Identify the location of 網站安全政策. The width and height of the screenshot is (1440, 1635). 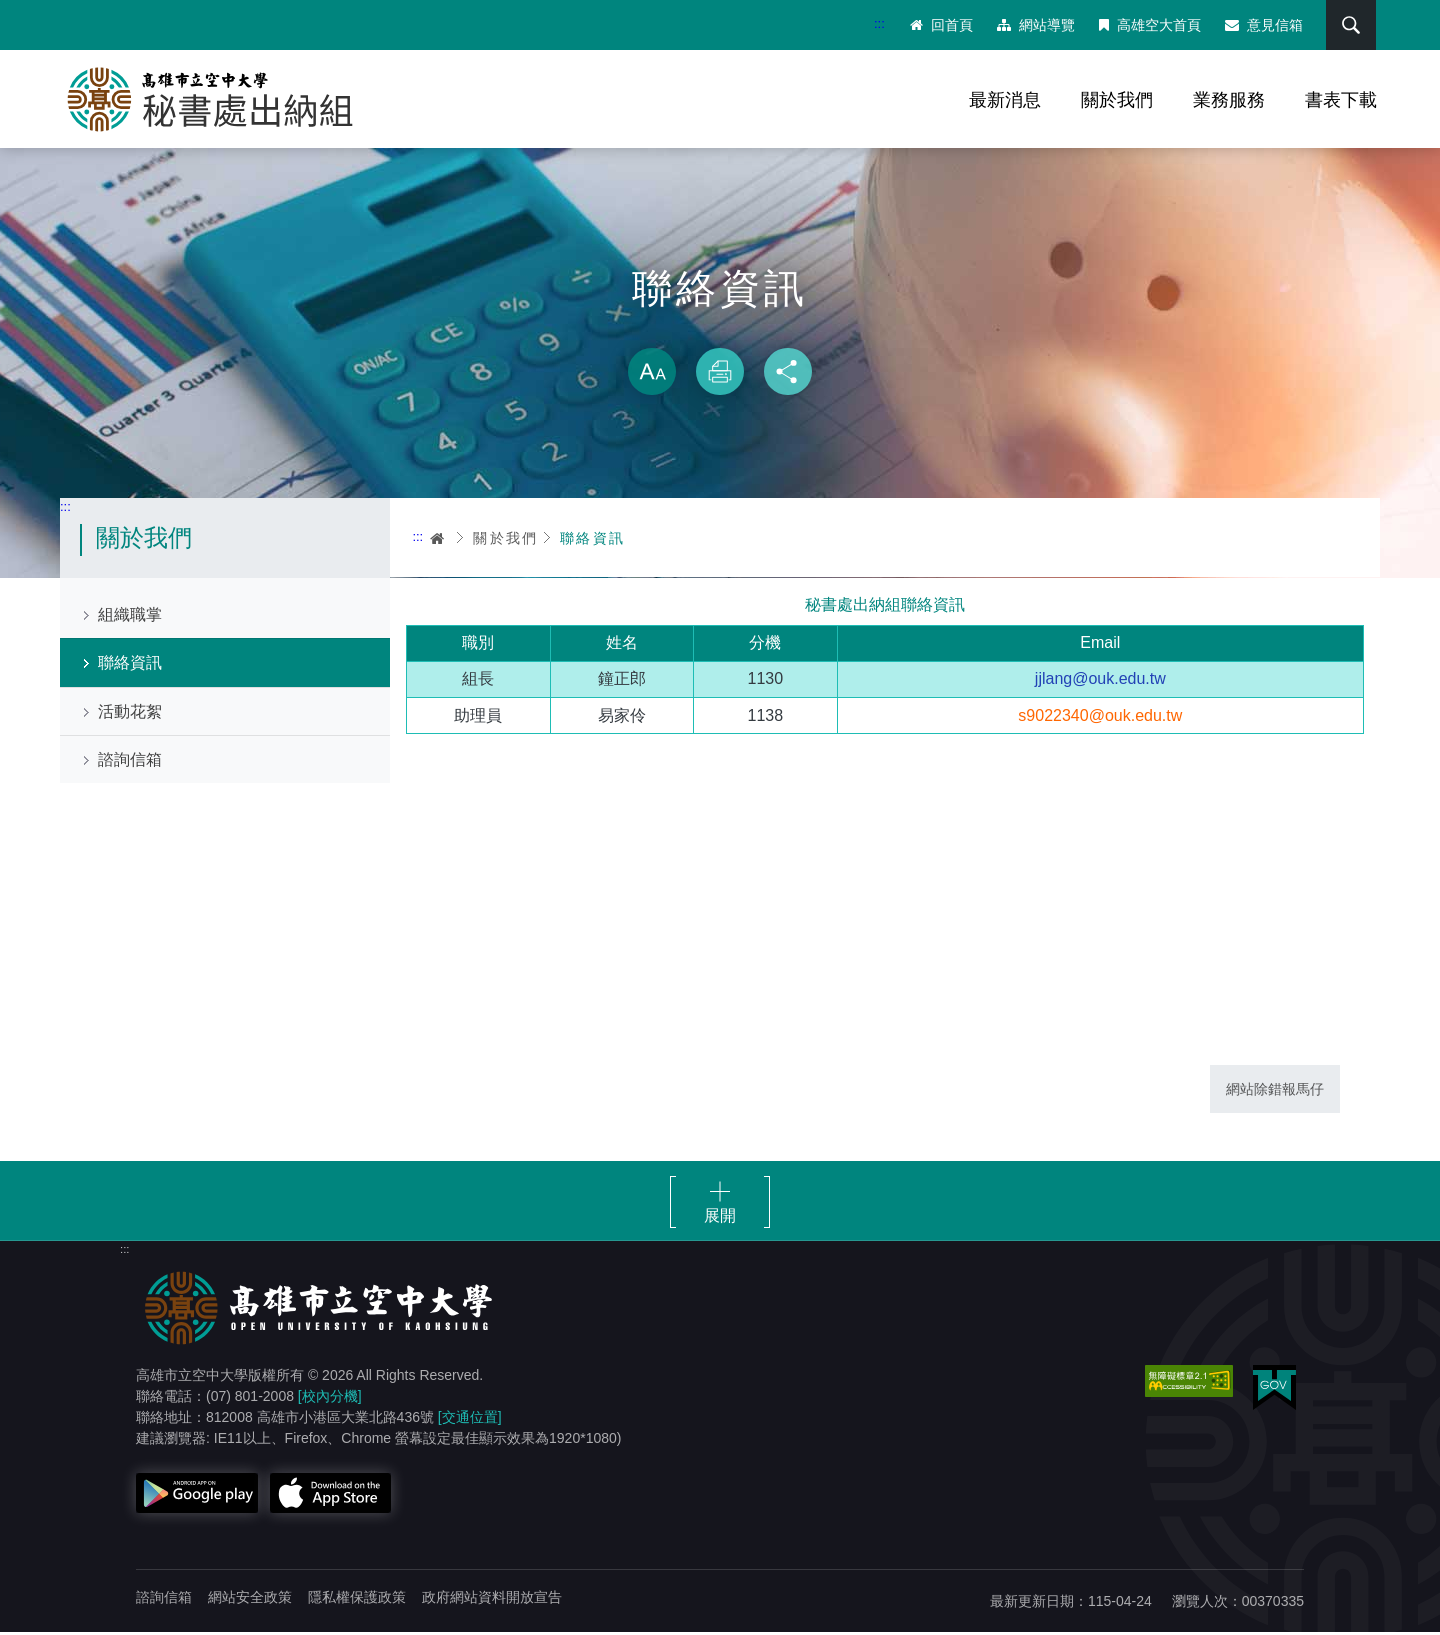
(250, 1600).